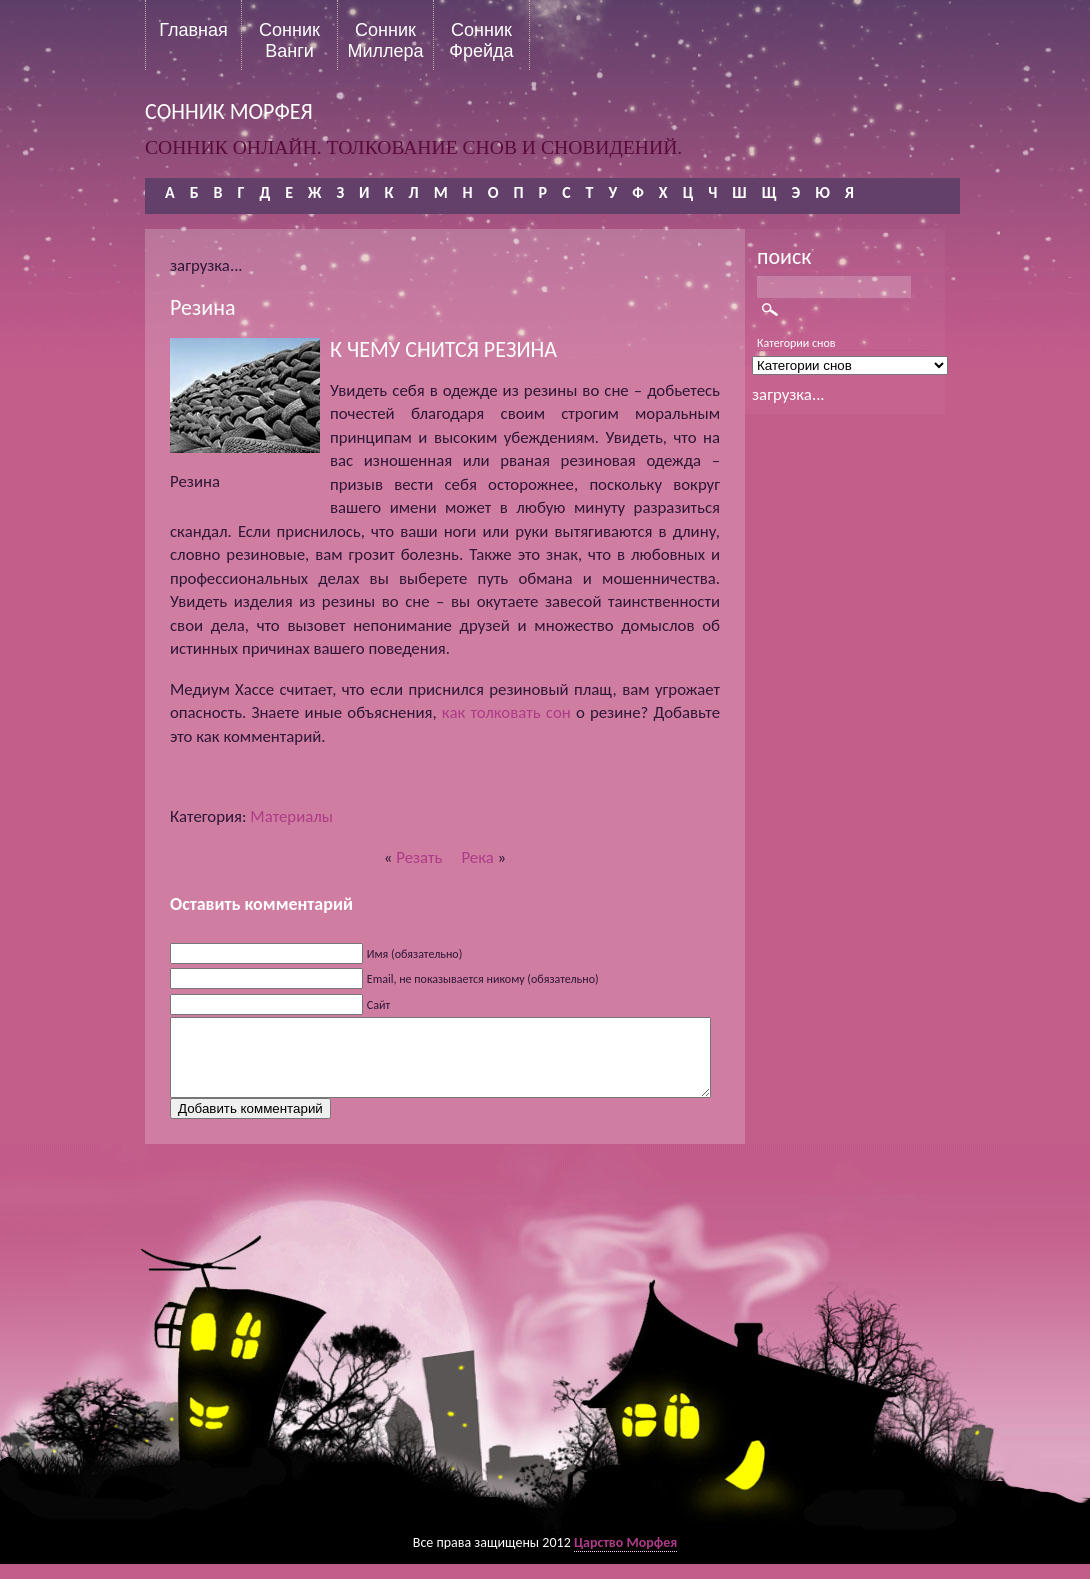 The image size is (1090, 1579). Describe the element at coordinates (481, 40) in the screenshot. I see `Сонник Фрейда` at that location.